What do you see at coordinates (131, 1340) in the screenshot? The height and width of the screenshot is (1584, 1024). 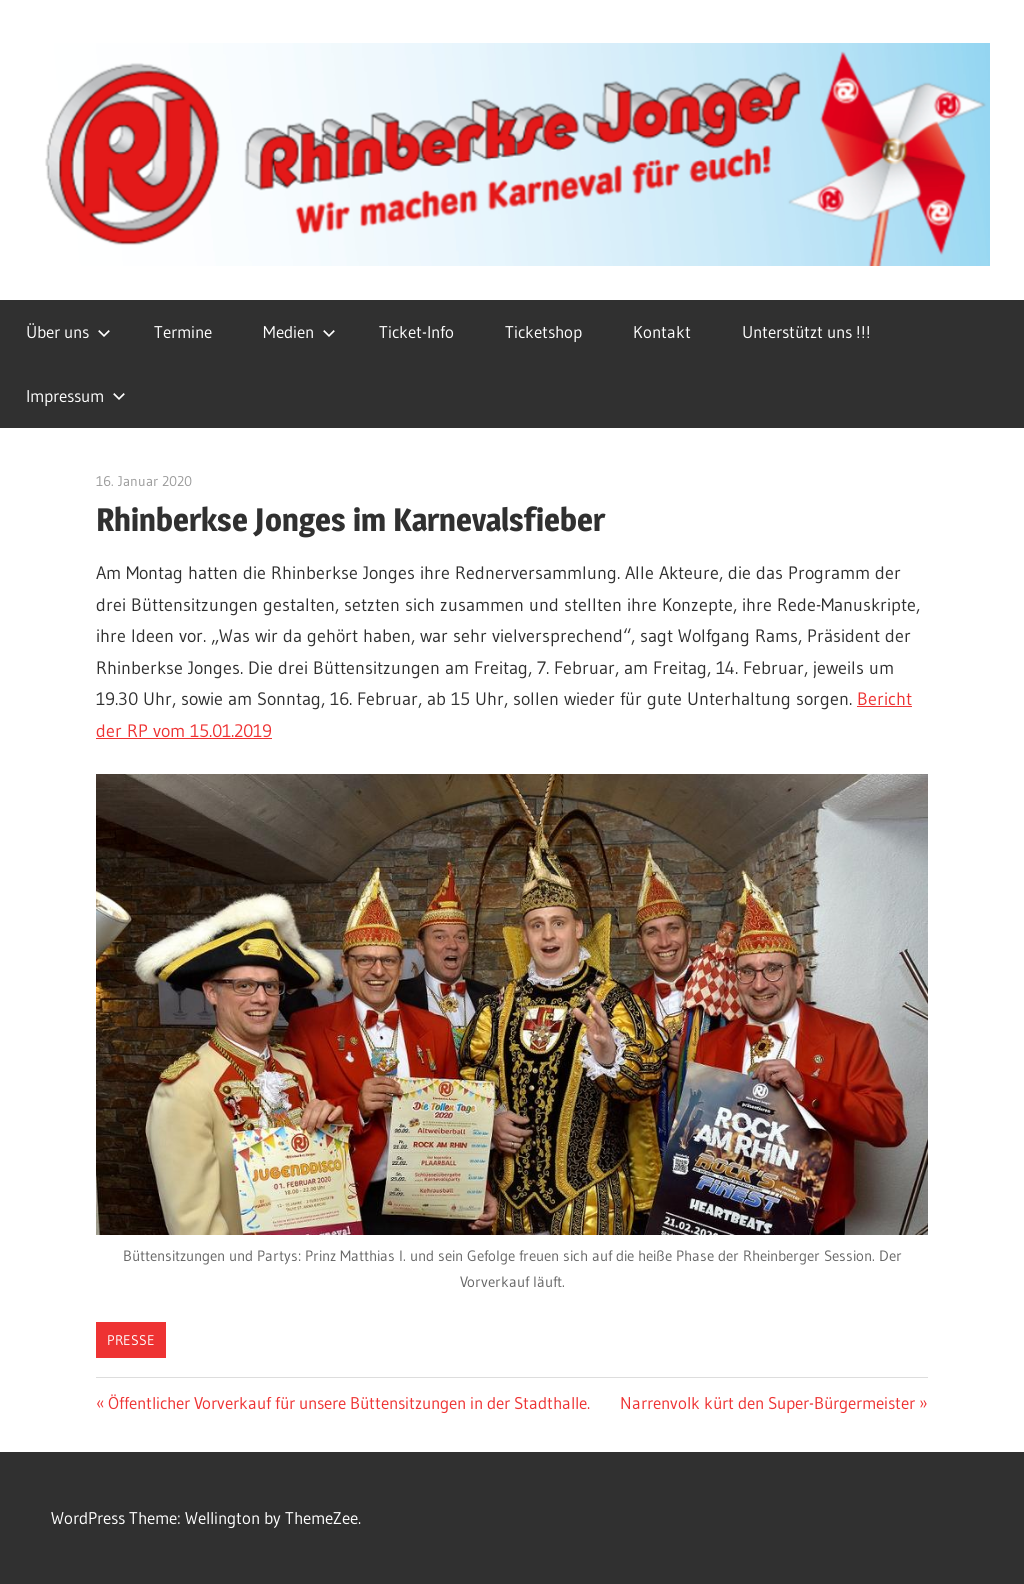 I see `Presse` at bounding box center [131, 1340].